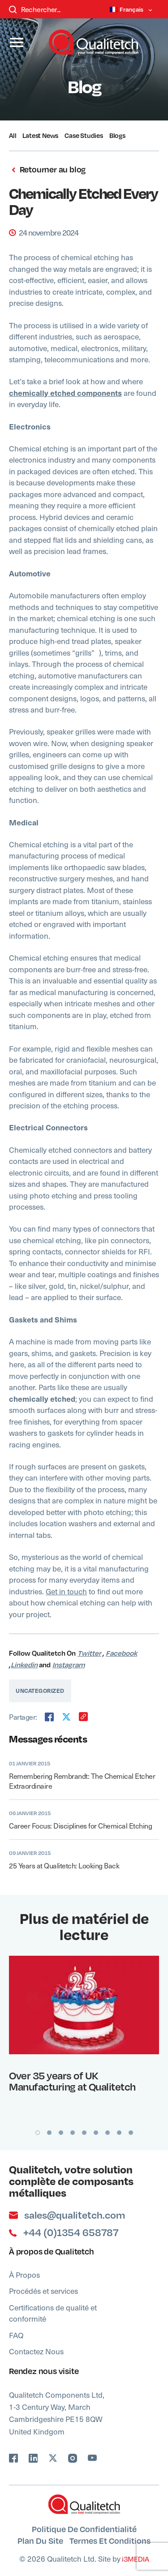 This screenshot has height=2576, width=168. Describe the element at coordinates (121, 1653) in the screenshot. I see `Facebook` at that location.